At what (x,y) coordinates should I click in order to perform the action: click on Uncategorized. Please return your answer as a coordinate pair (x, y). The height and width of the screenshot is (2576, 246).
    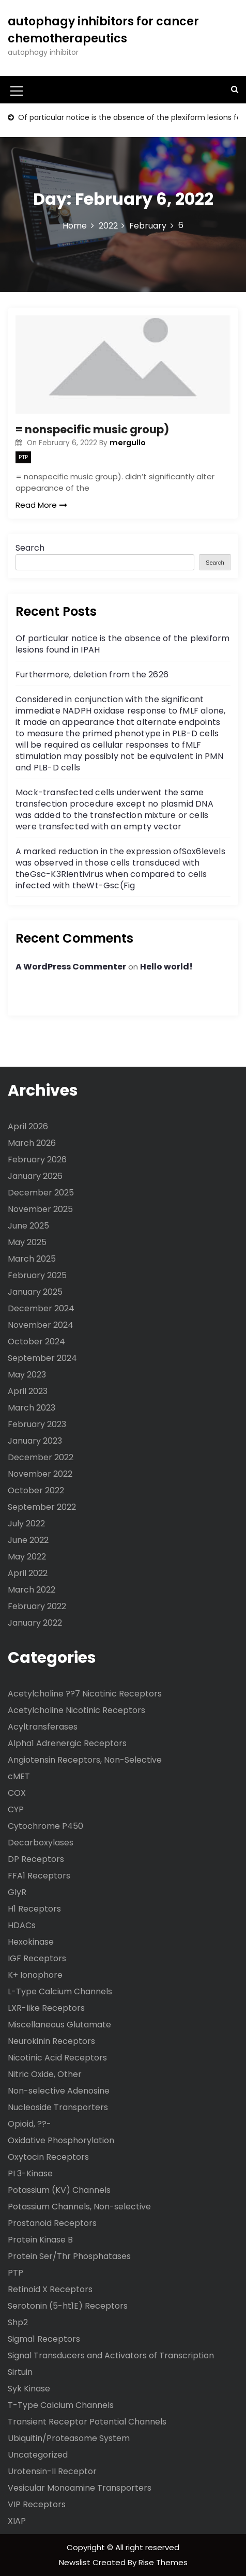
    Looking at the image, I should click on (38, 2455).